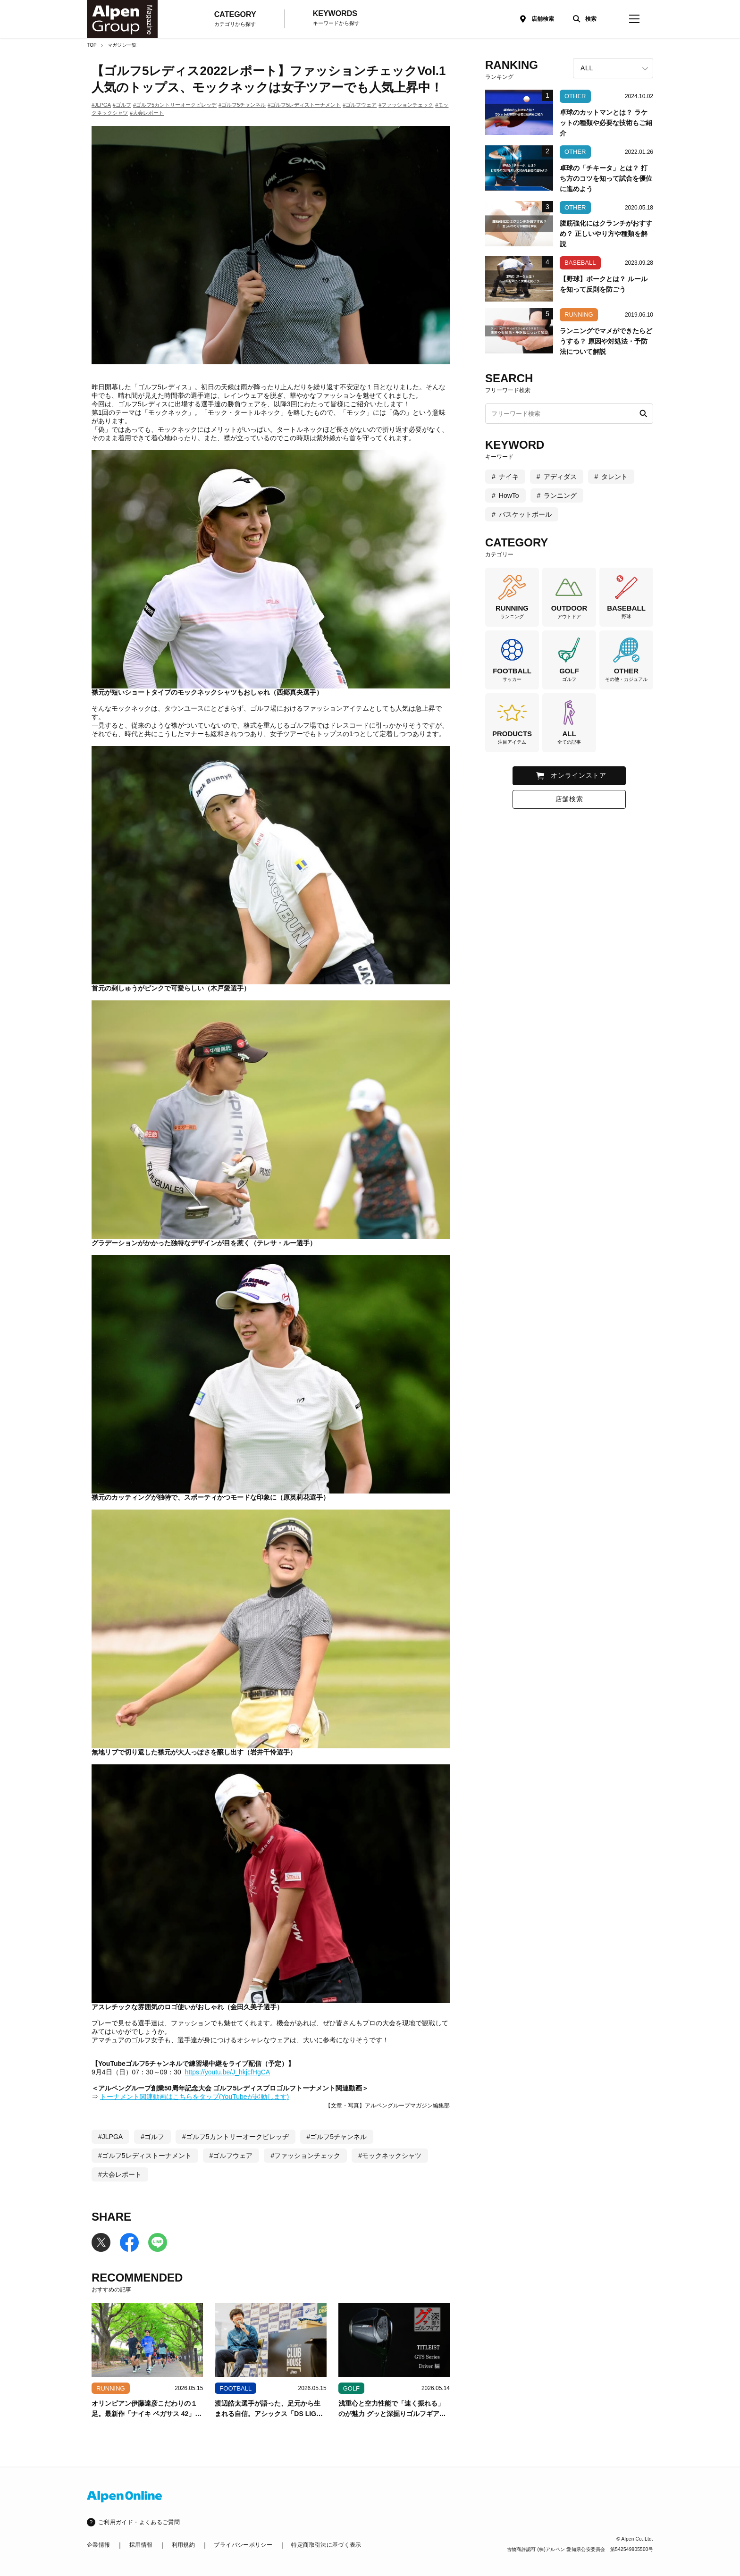  Describe the element at coordinates (98, 2545) in the screenshot. I see `企業情報` at that location.